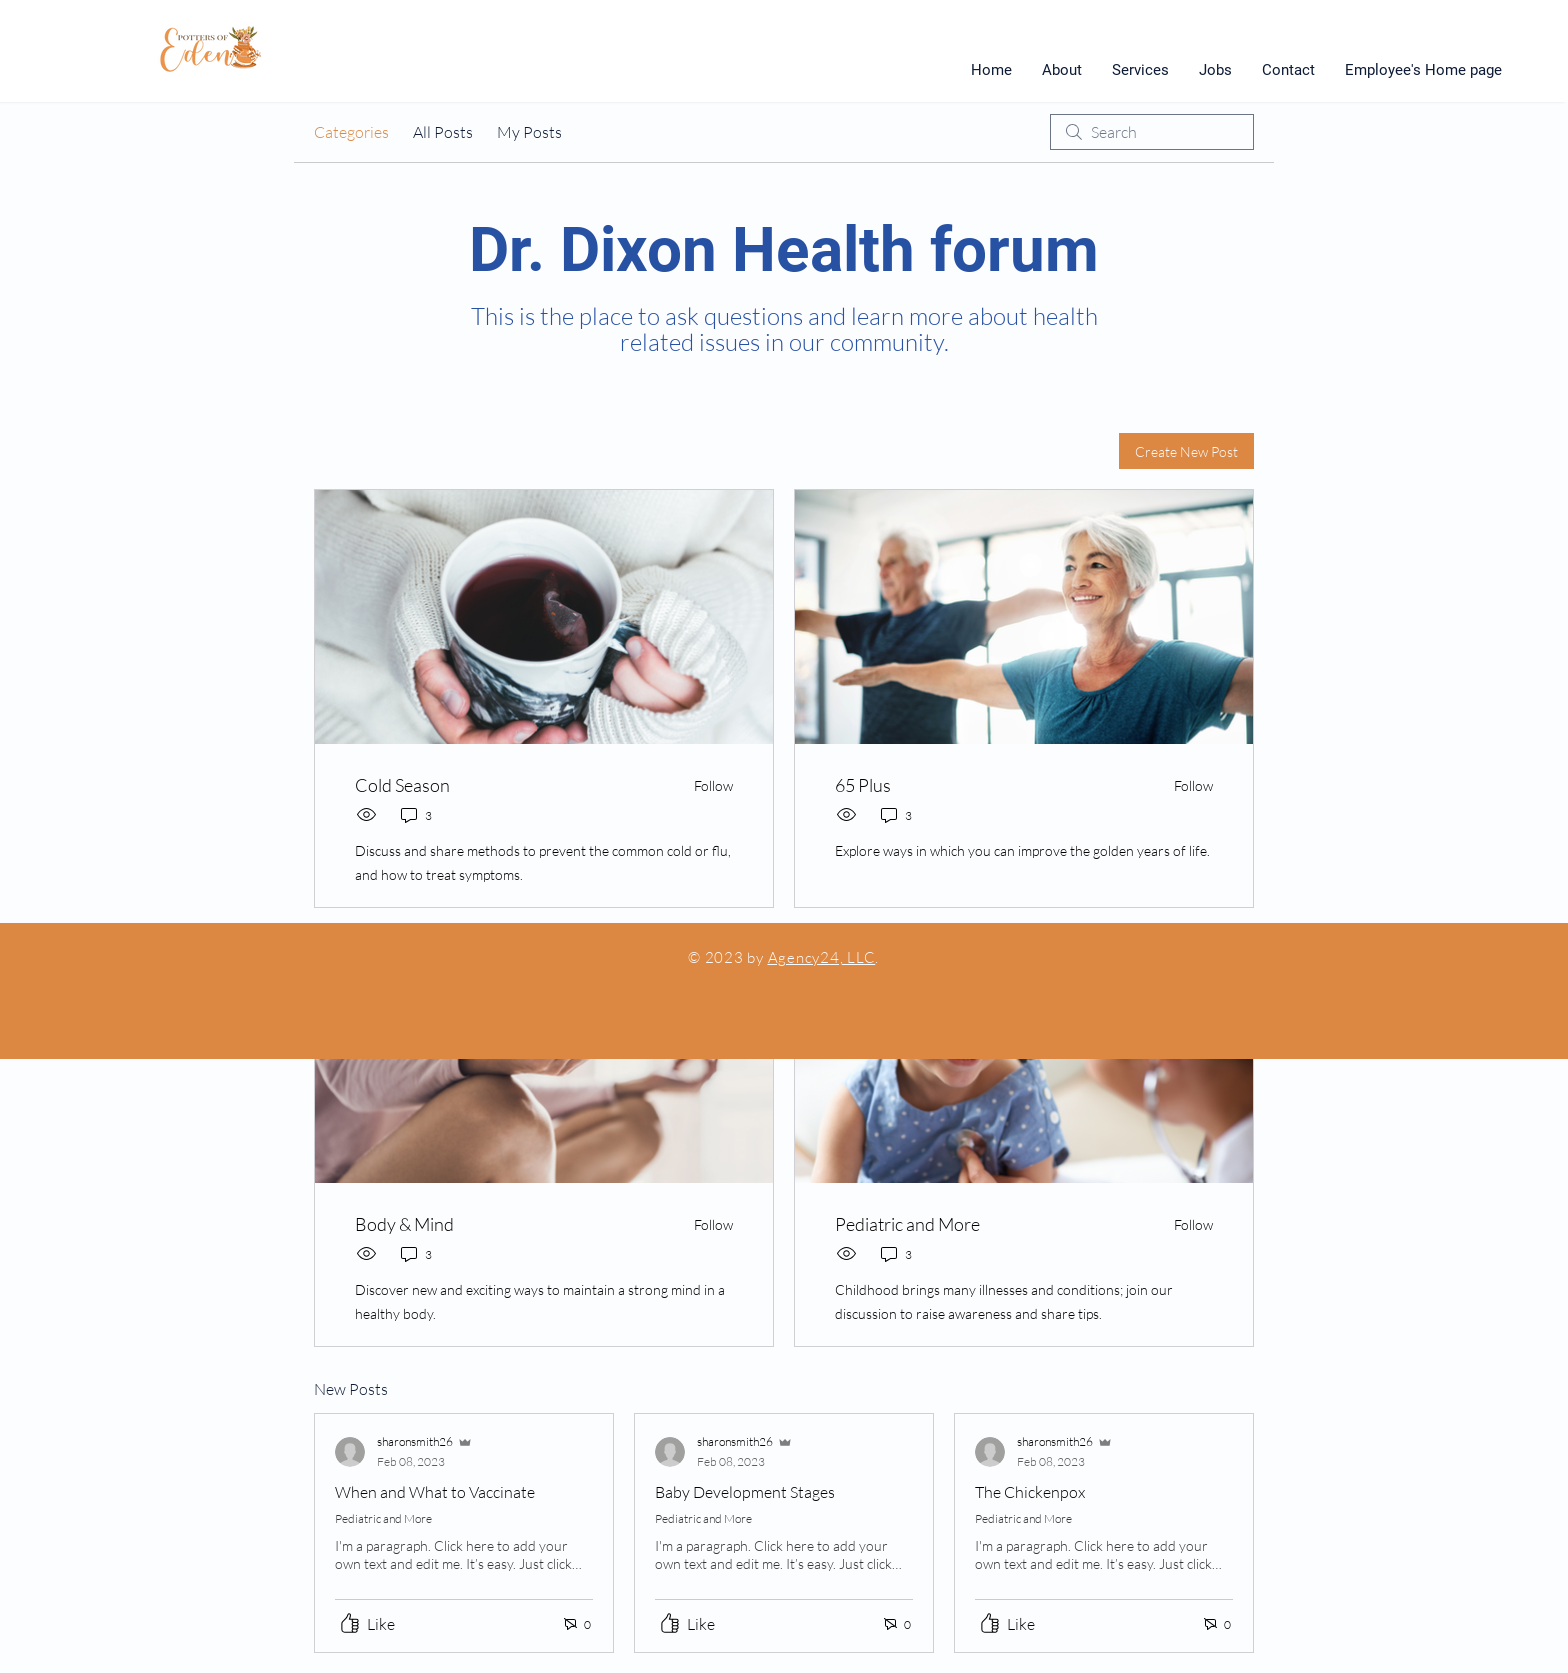  Describe the element at coordinates (1030, 1492) in the screenshot. I see `The Chickenpox` at that location.